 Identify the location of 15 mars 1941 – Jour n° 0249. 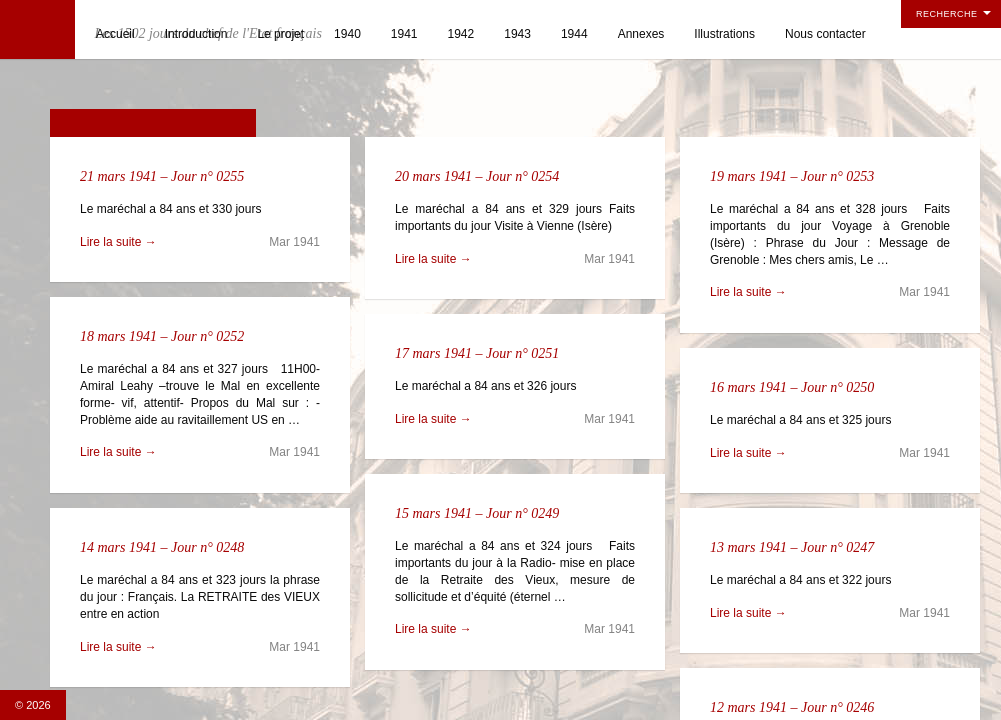
(477, 513).